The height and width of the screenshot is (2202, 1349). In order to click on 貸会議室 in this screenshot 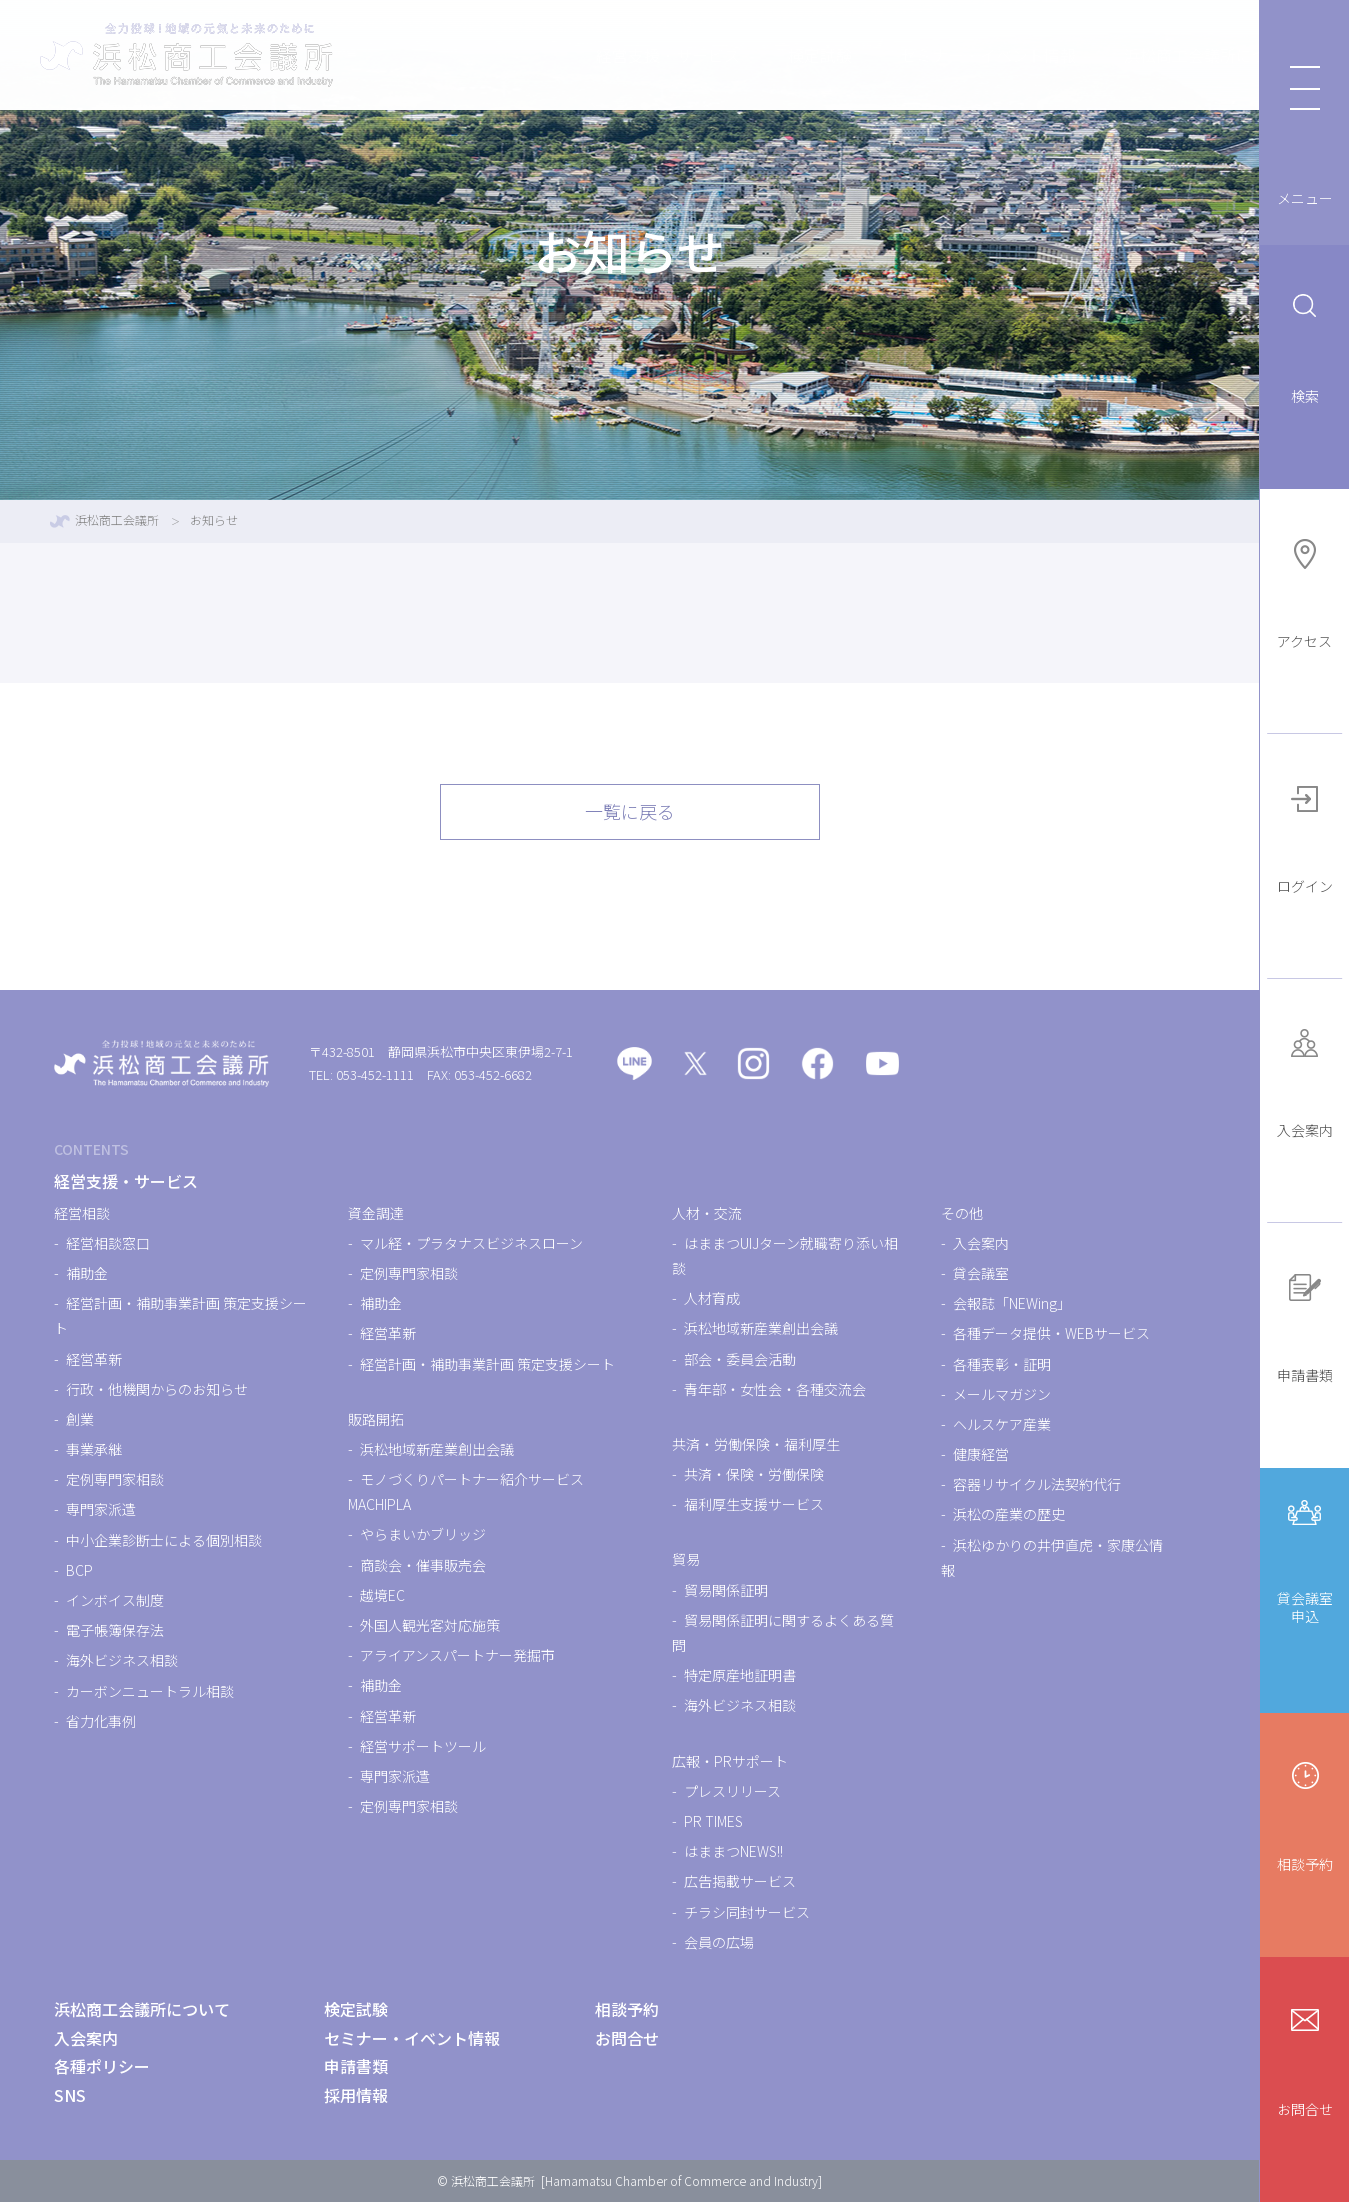, I will do `click(981, 1273)`.